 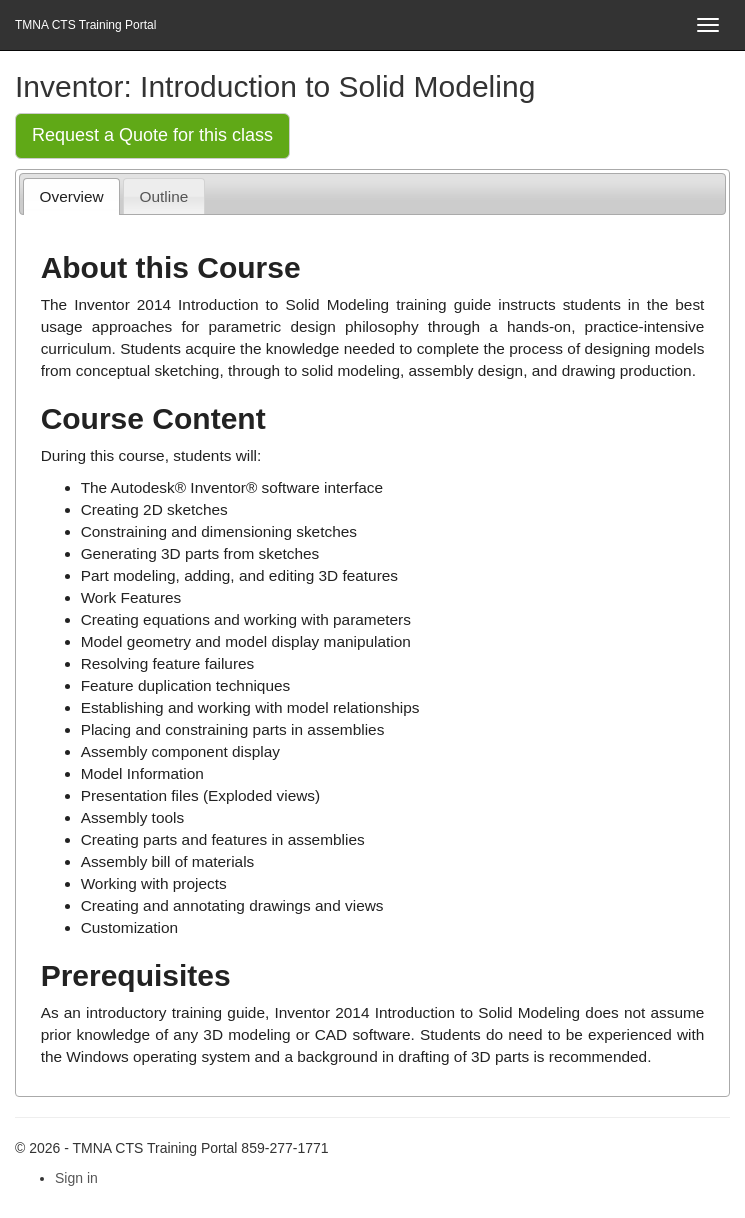 What do you see at coordinates (85, 25) in the screenshot?
I see `TMNA CTS Training Portal` at bounding box center [85, 25].